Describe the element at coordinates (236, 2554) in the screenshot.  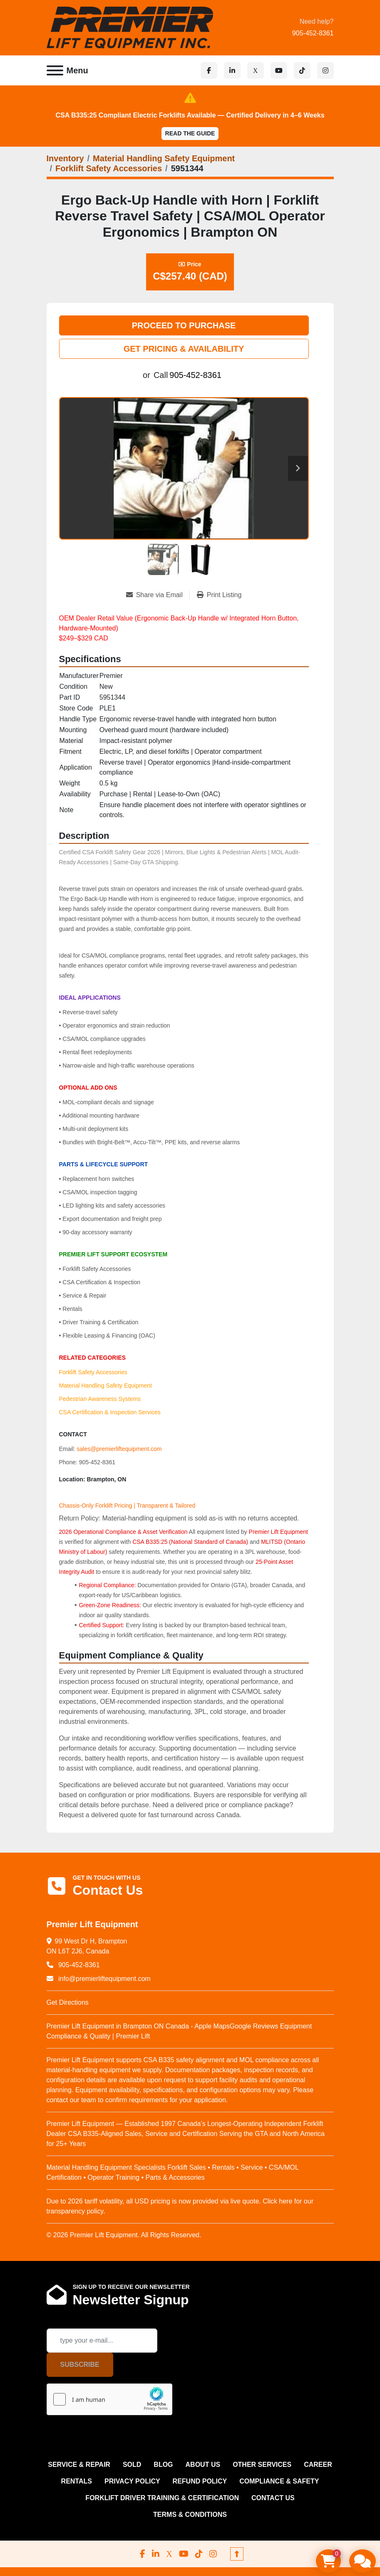
I see `[To the top]` at that location.